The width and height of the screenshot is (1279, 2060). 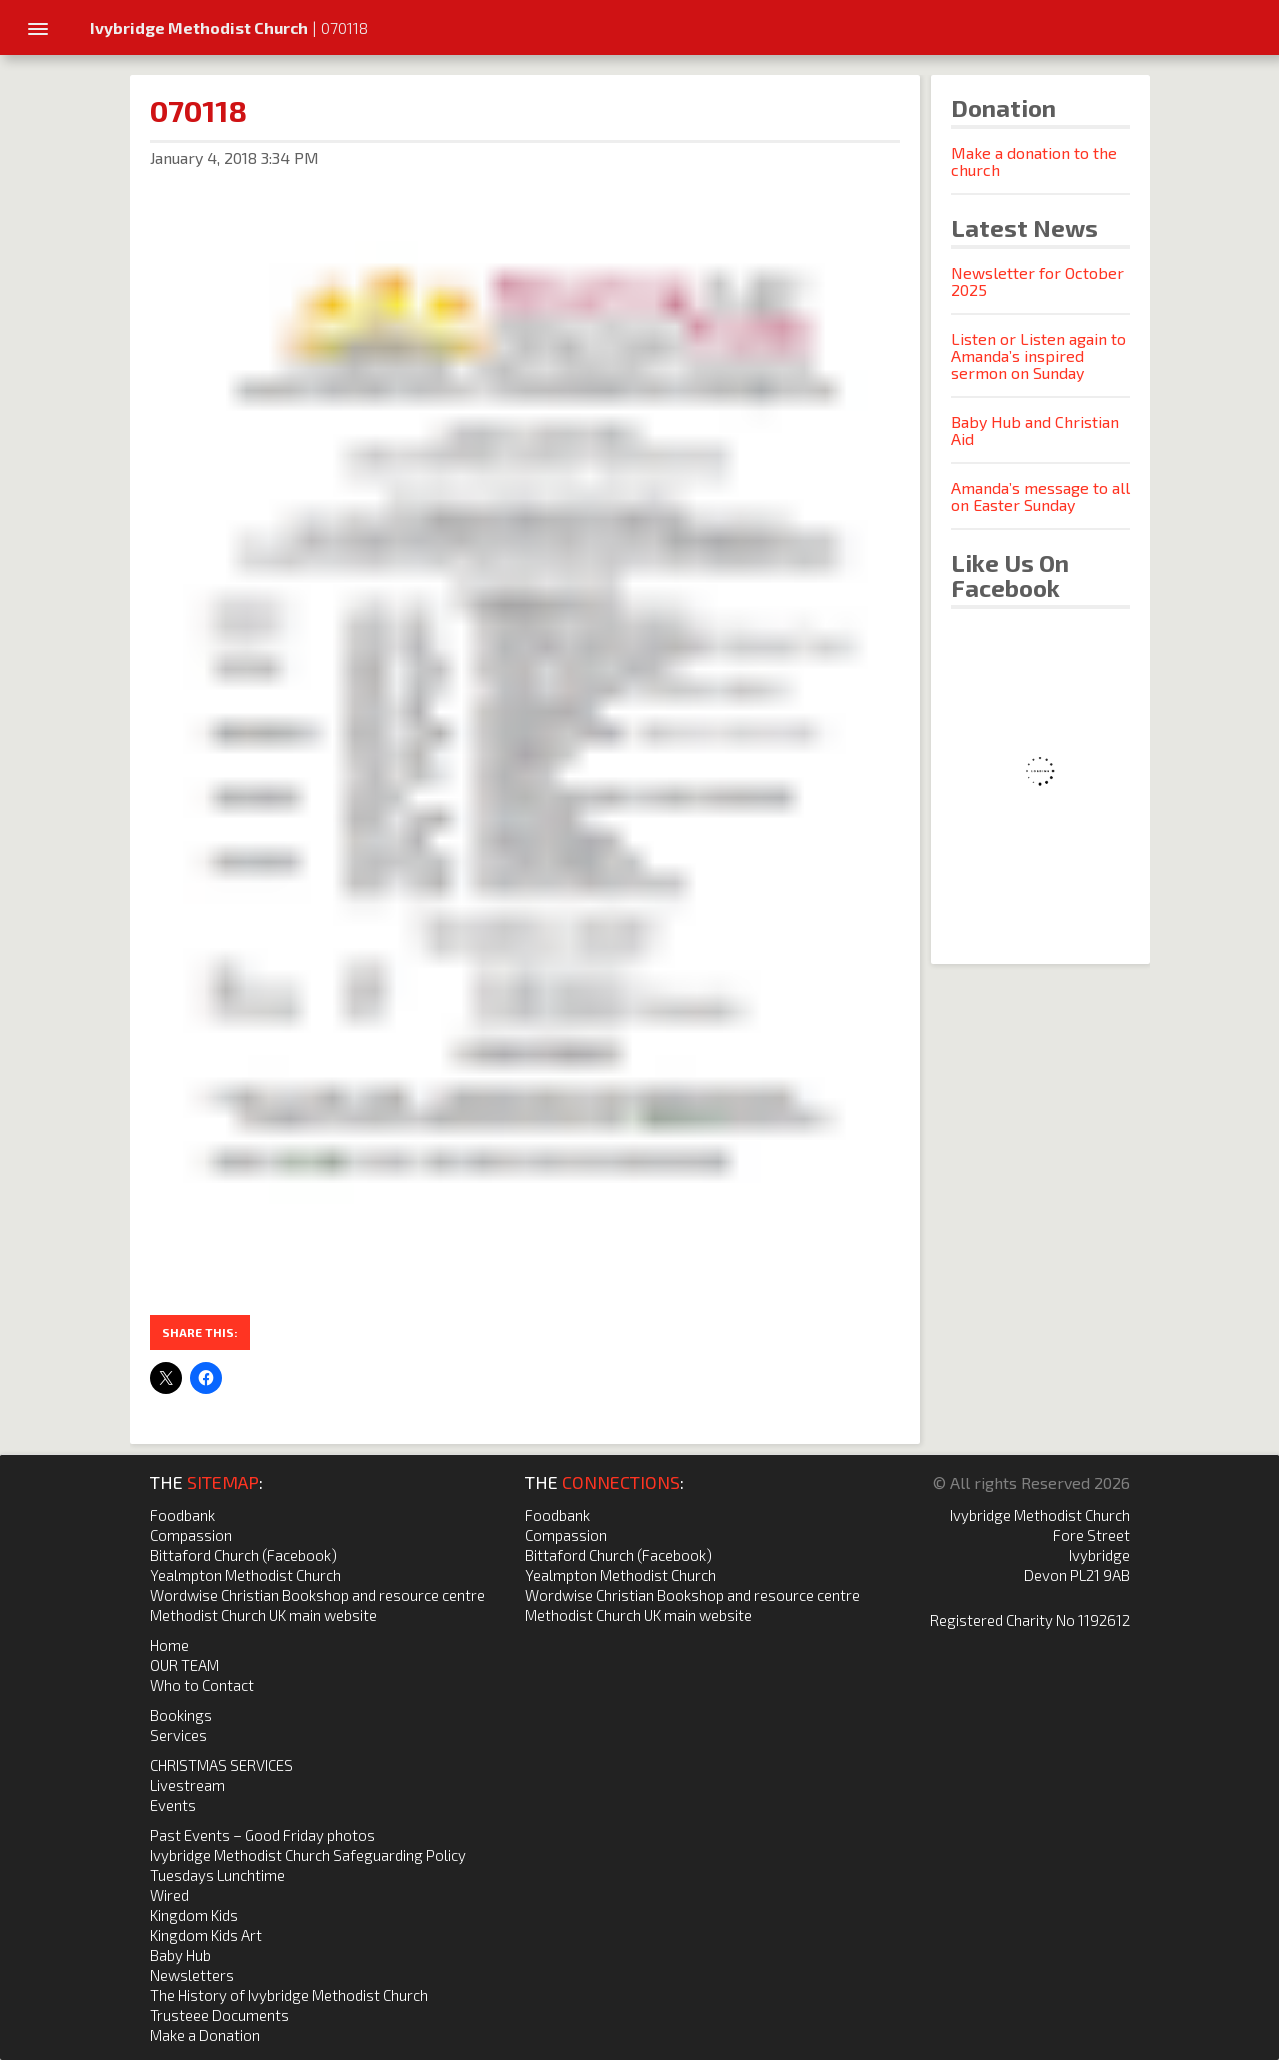 I want to click on Amanda’s message to all on Easter Sunday, so click(x=1040, y=496).